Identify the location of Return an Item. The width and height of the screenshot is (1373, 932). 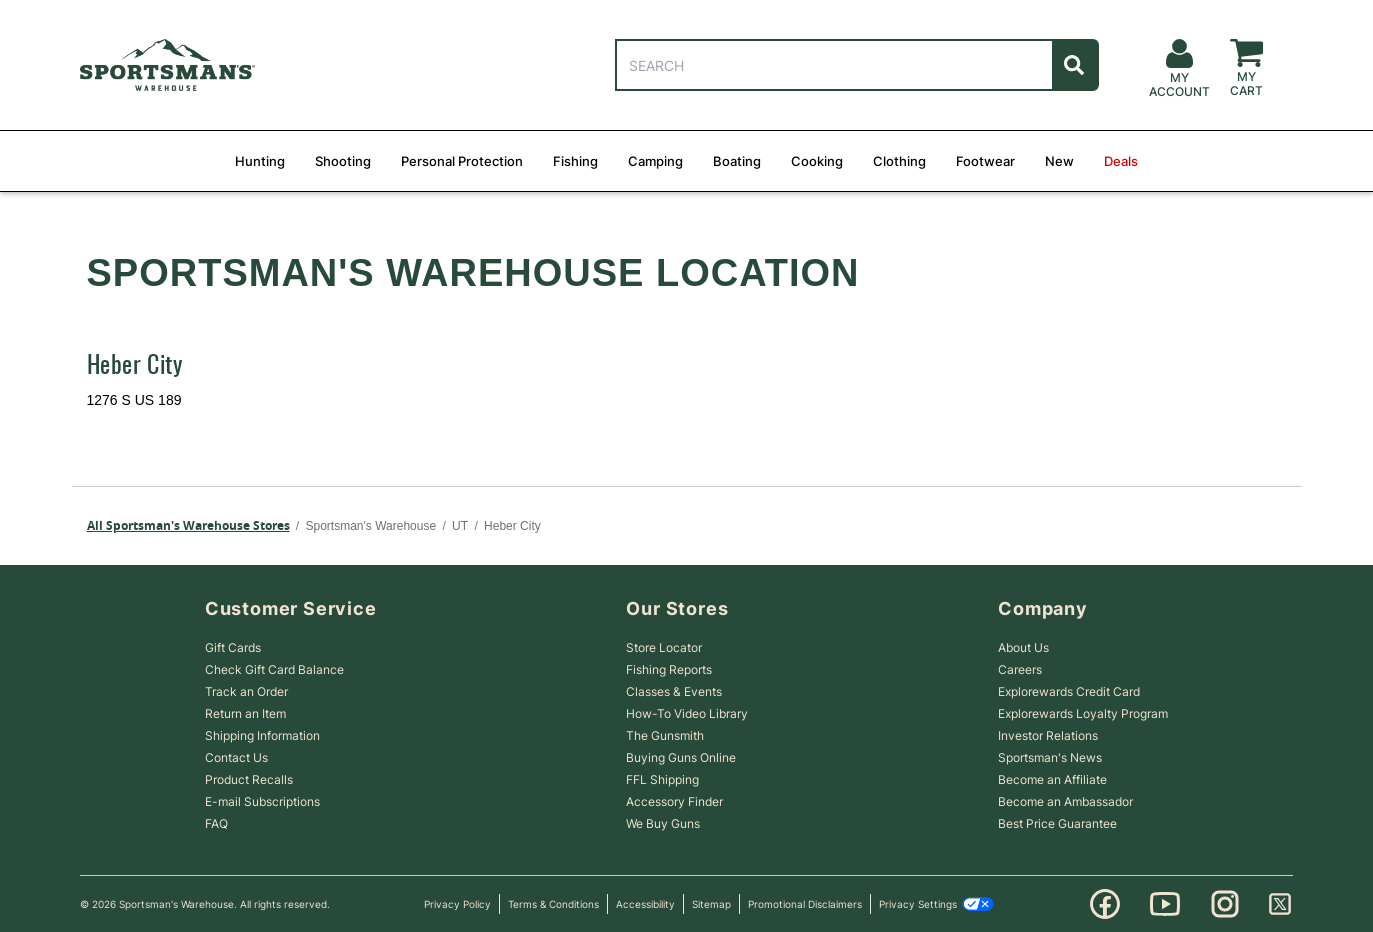
(245, 713).